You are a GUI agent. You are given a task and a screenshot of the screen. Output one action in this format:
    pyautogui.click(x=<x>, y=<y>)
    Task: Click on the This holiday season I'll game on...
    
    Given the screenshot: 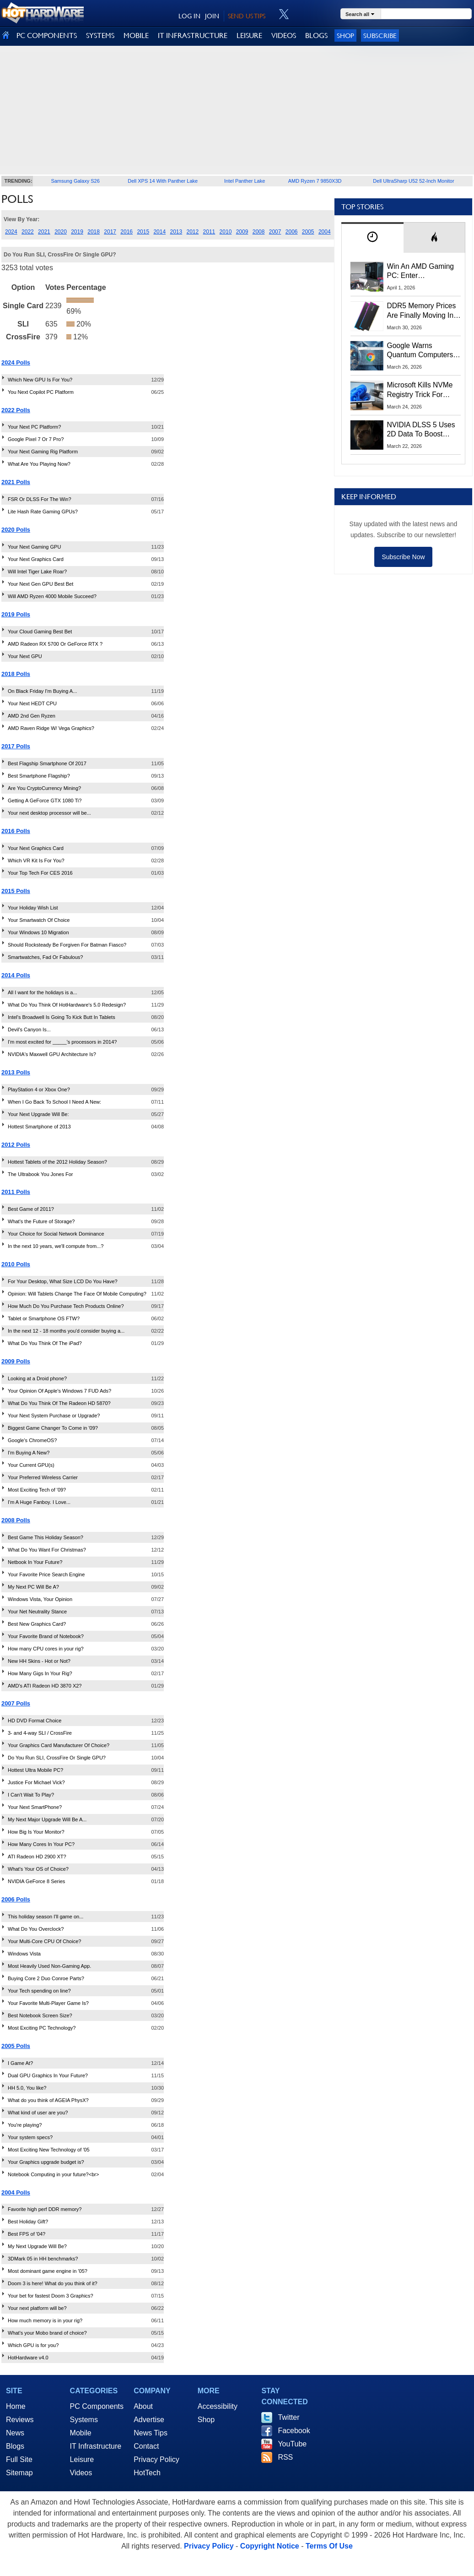 What is the action you would take?
    pyautogui.click(x=45, y=1916)
    